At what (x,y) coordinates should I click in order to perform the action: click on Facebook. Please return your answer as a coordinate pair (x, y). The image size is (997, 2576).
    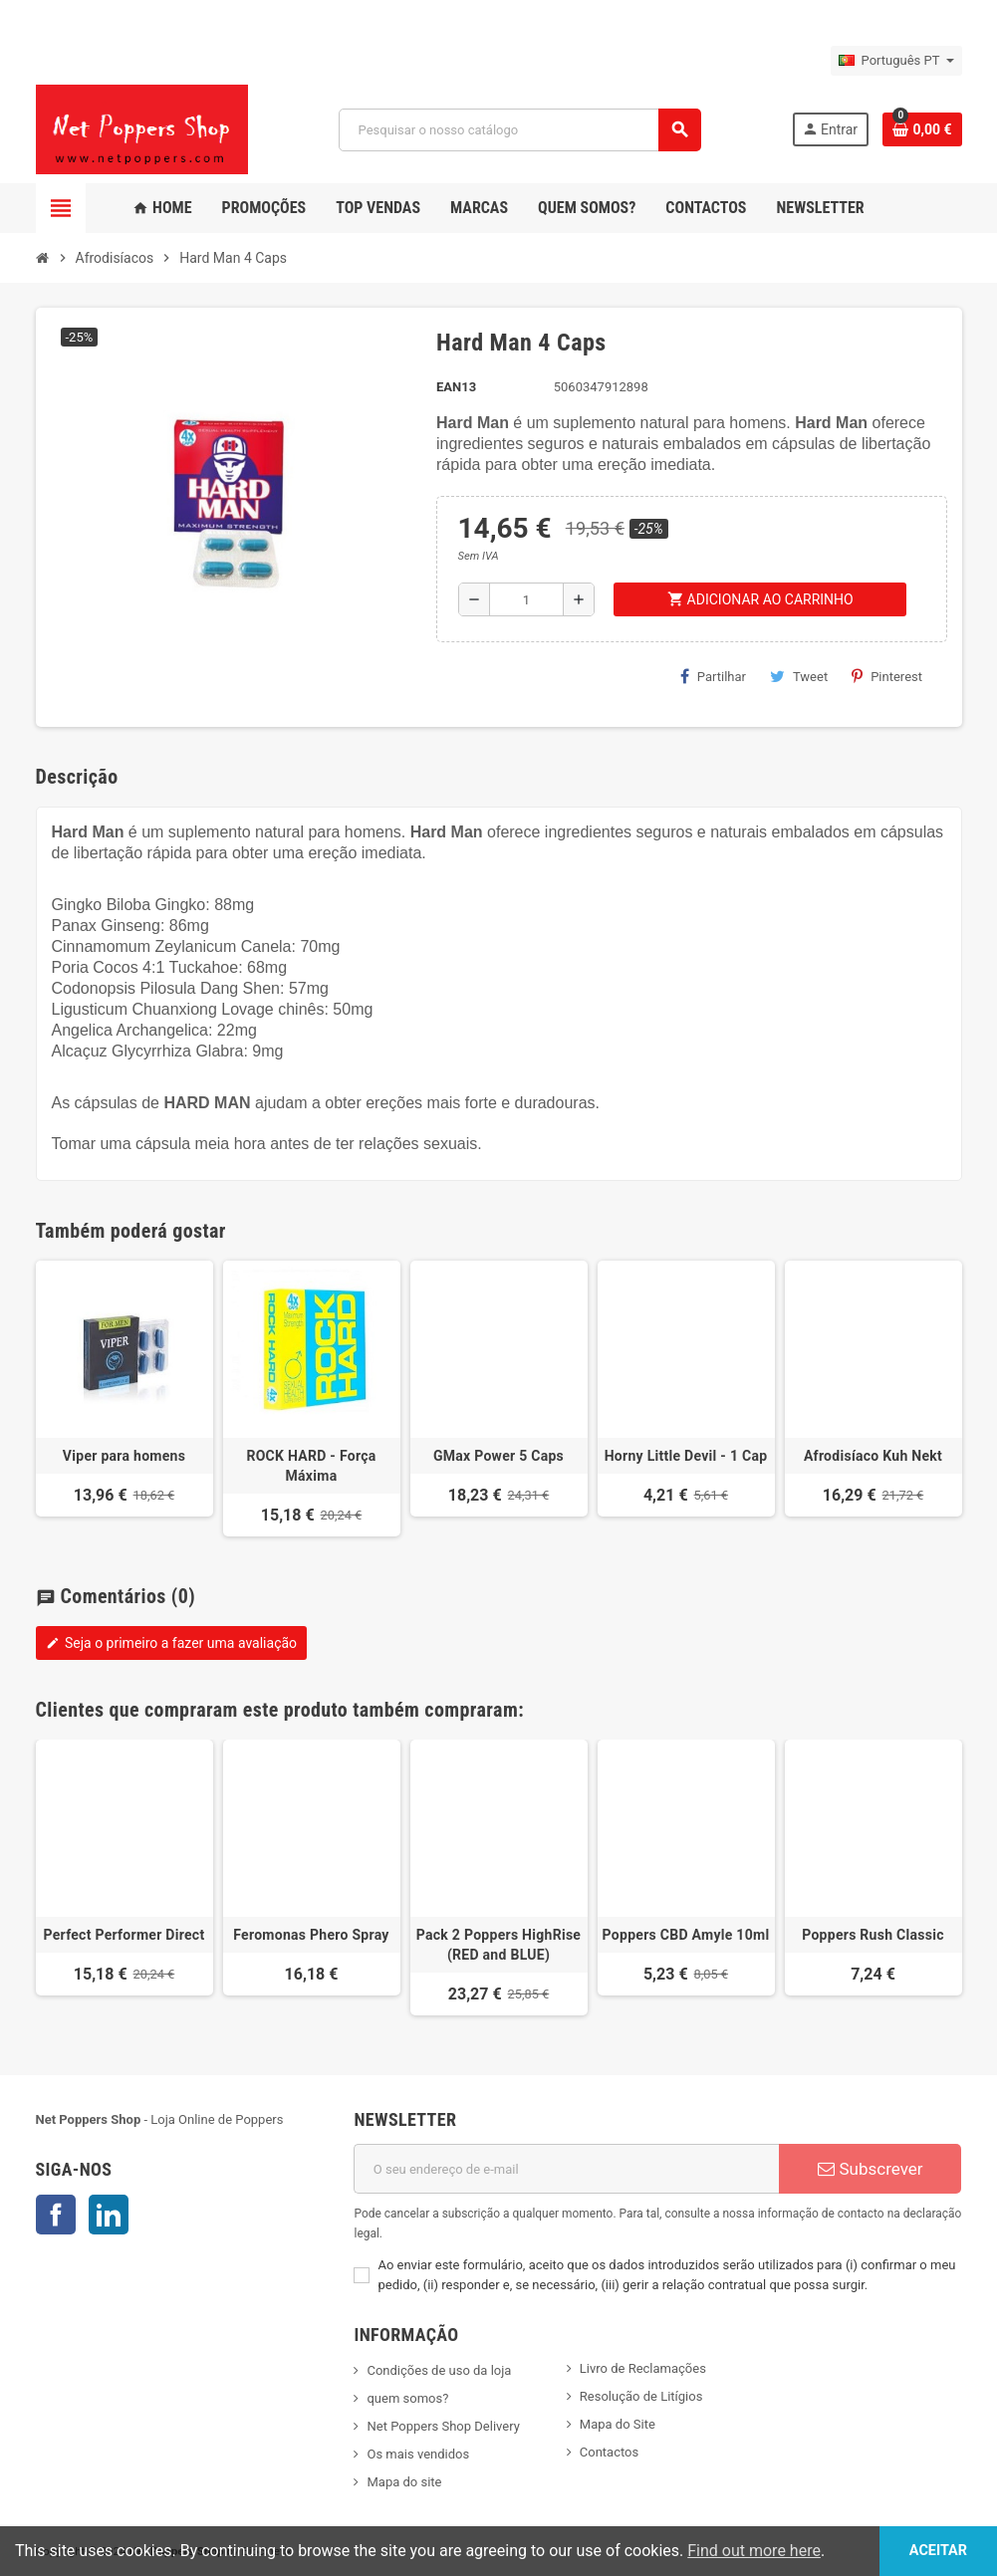
    Looking at the image, I should click on (56, 2214).